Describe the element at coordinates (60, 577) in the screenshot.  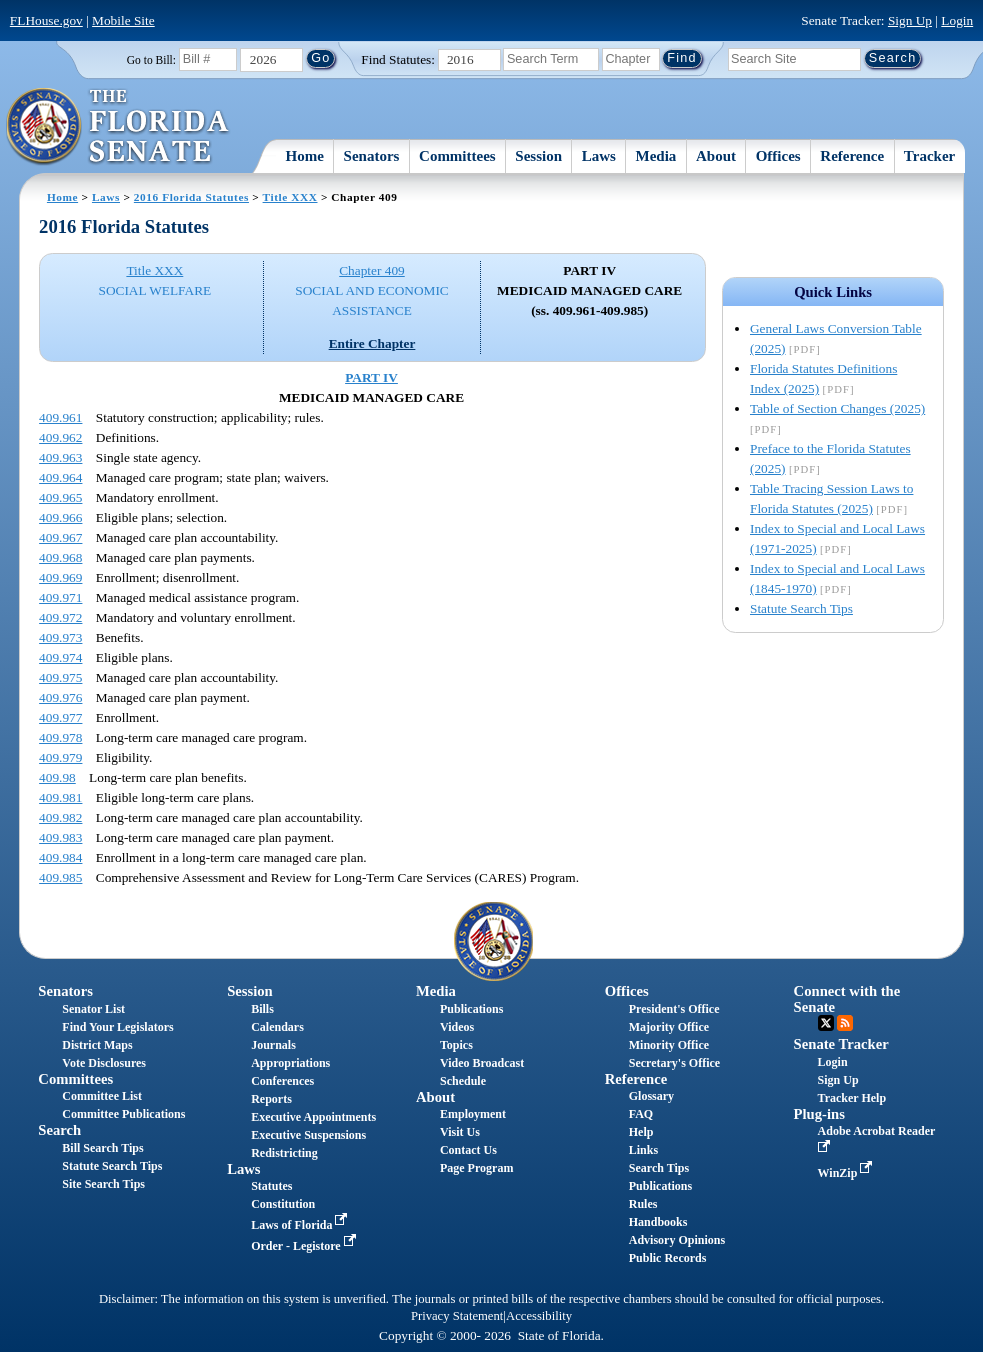
I see `409.969` at that location.